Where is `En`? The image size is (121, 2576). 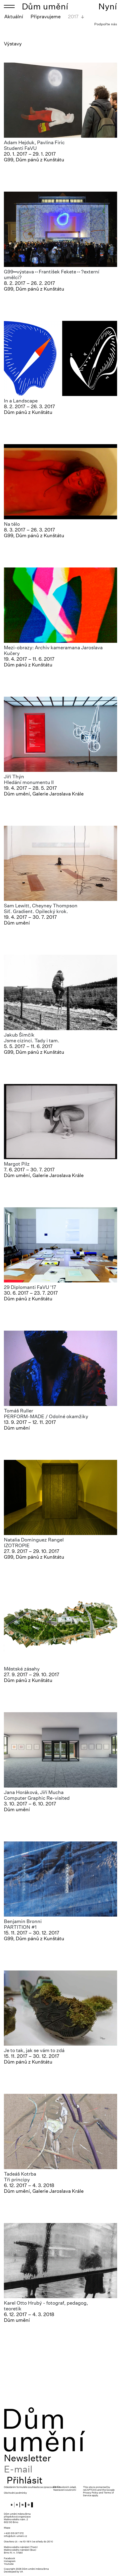 En is located at coordinates (58, 2486).